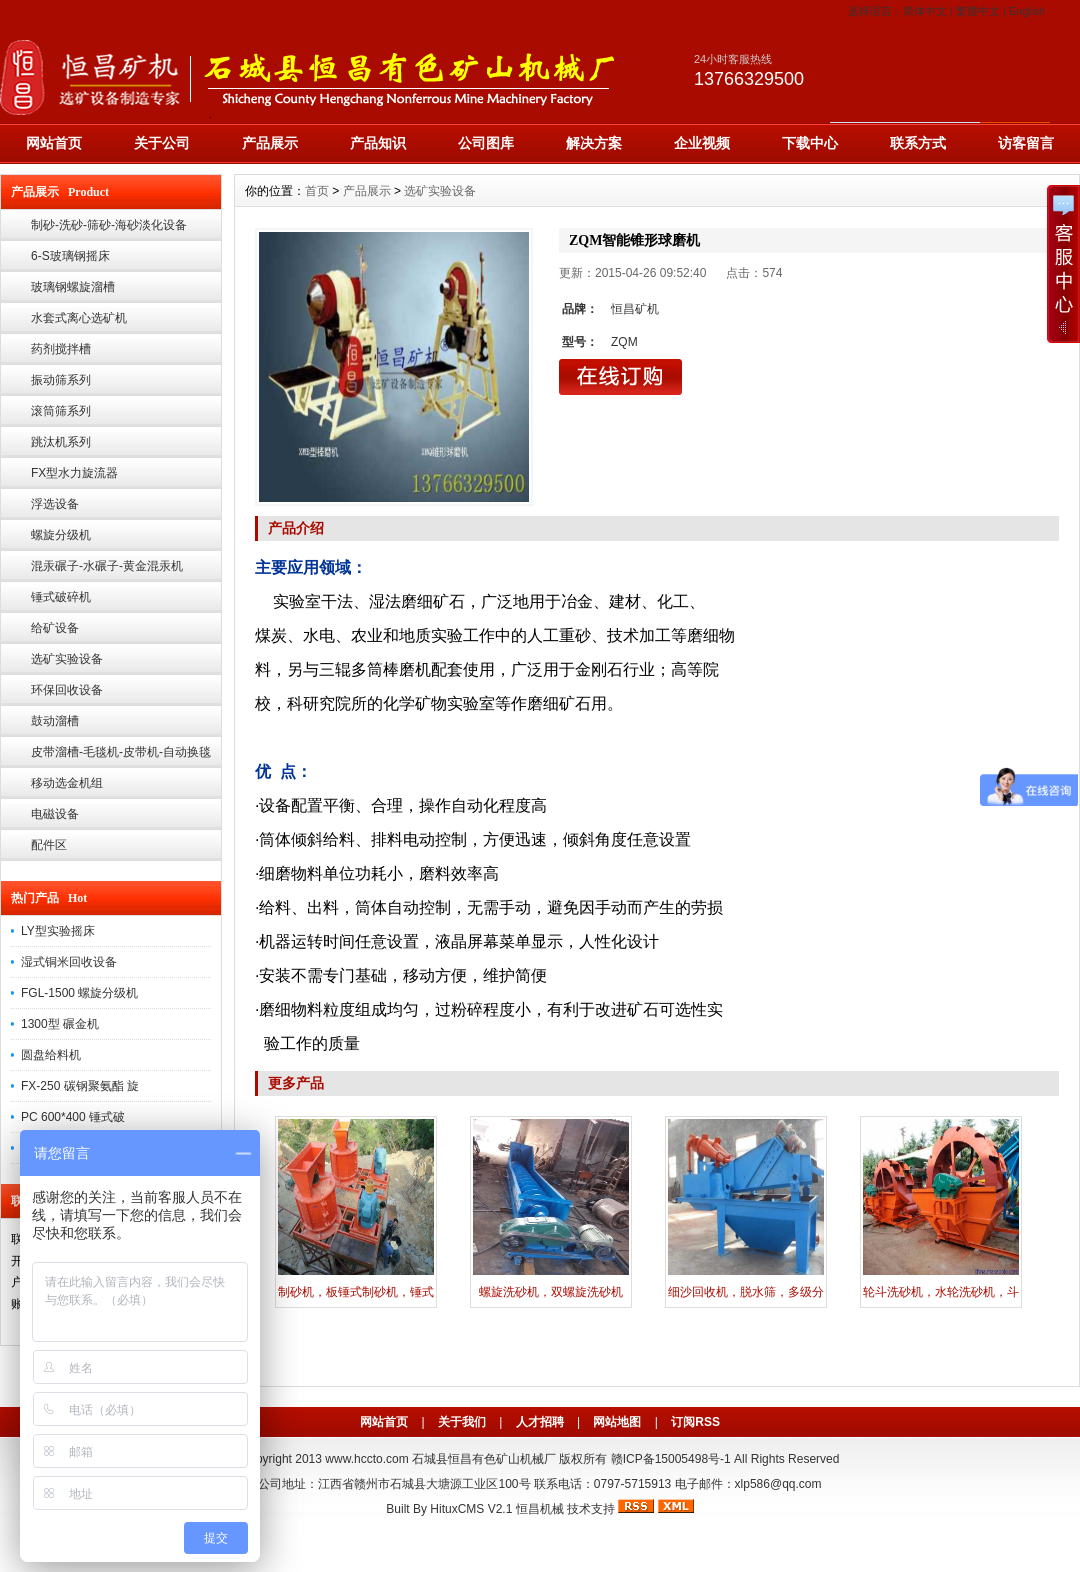 The image size is (1080, 1572). Describe the element at coordinates (617, 1422) in the screenshot. I see `网站地图` at that location.